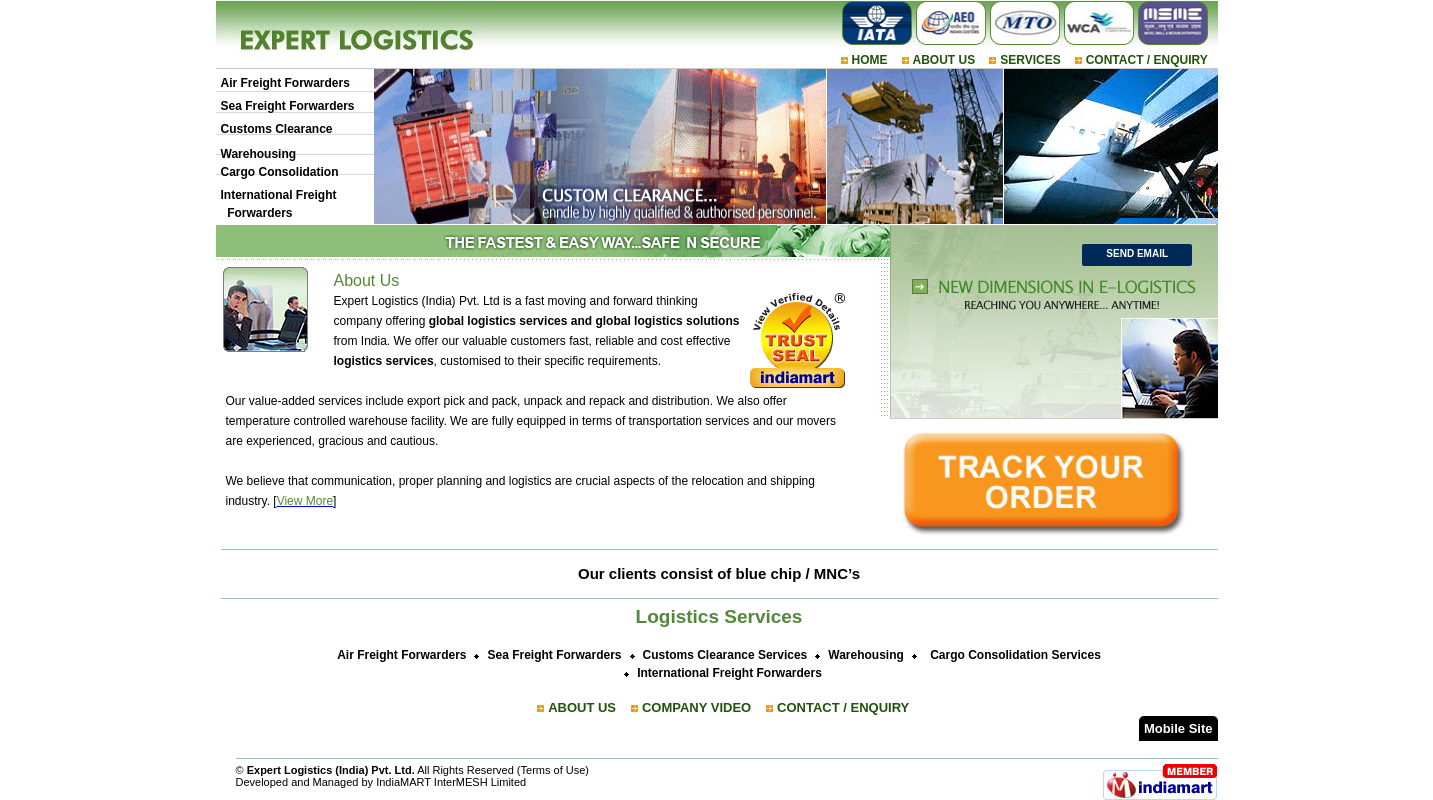 This screenshot has height=800, width=1433. What do you see at coordinates (1147, 60) in the screenshot?
I see `CONTACT / ENQUIRY` at bounding box center [1147, 60].